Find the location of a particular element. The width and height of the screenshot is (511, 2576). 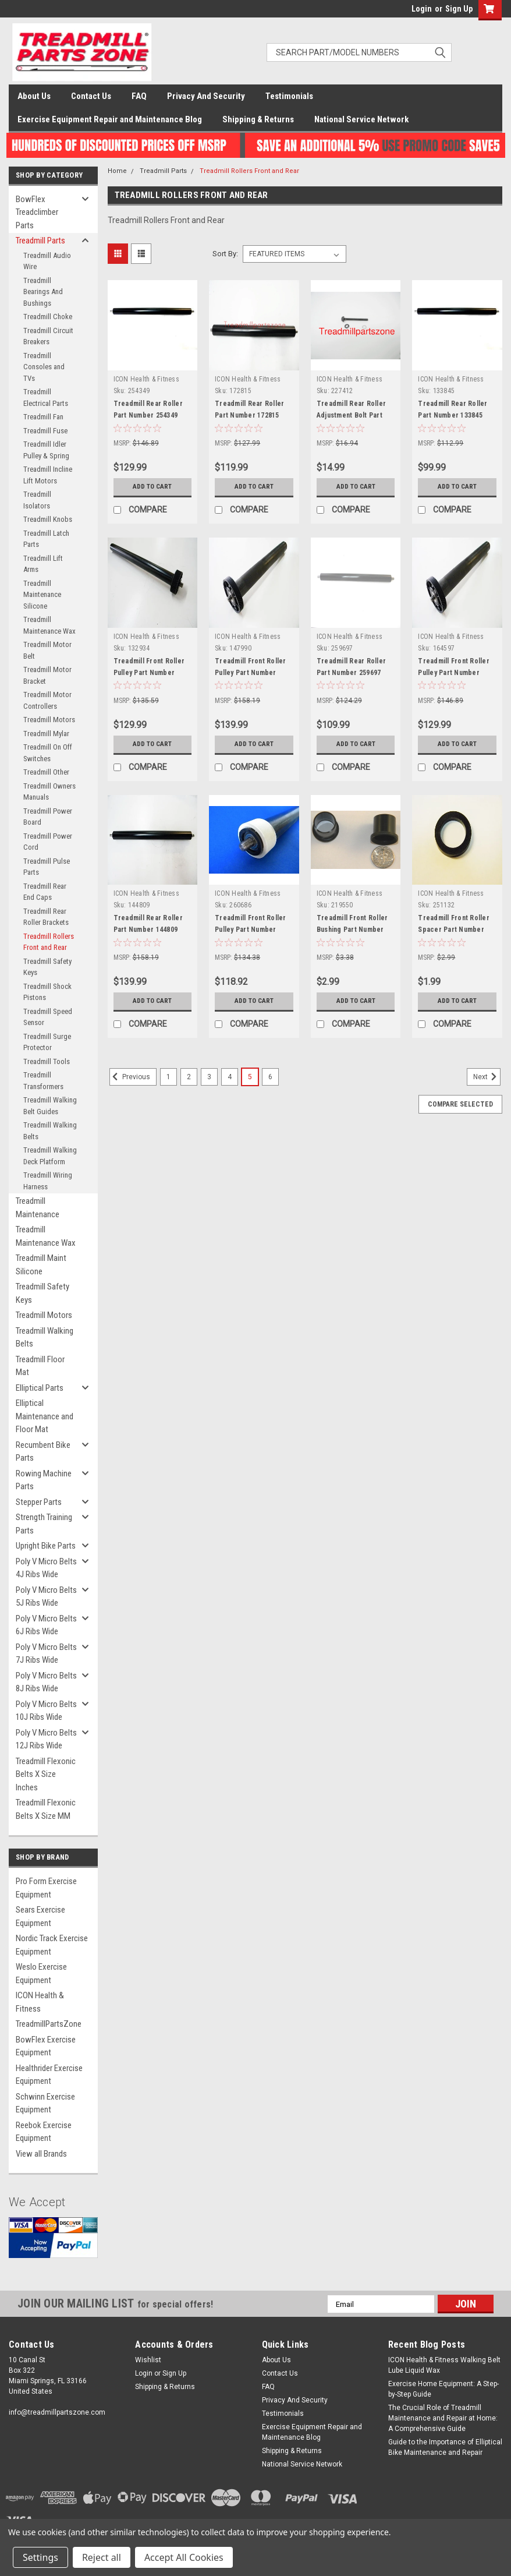

Treadmill Power Cord is located at coordinates (47, 842).